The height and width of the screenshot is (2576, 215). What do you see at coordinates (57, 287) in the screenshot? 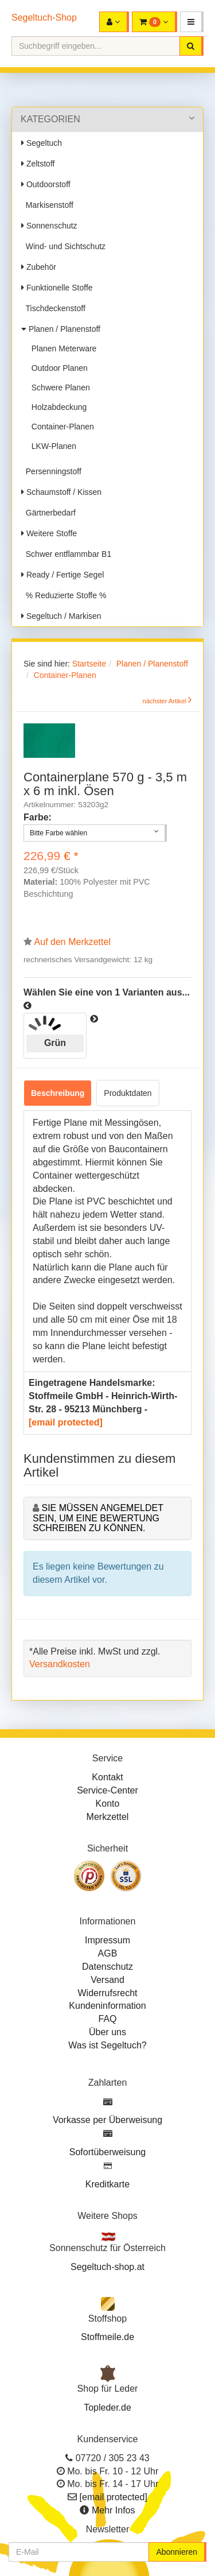
I see `Funktionelle Stoffe` at bounding box center [57, 287].